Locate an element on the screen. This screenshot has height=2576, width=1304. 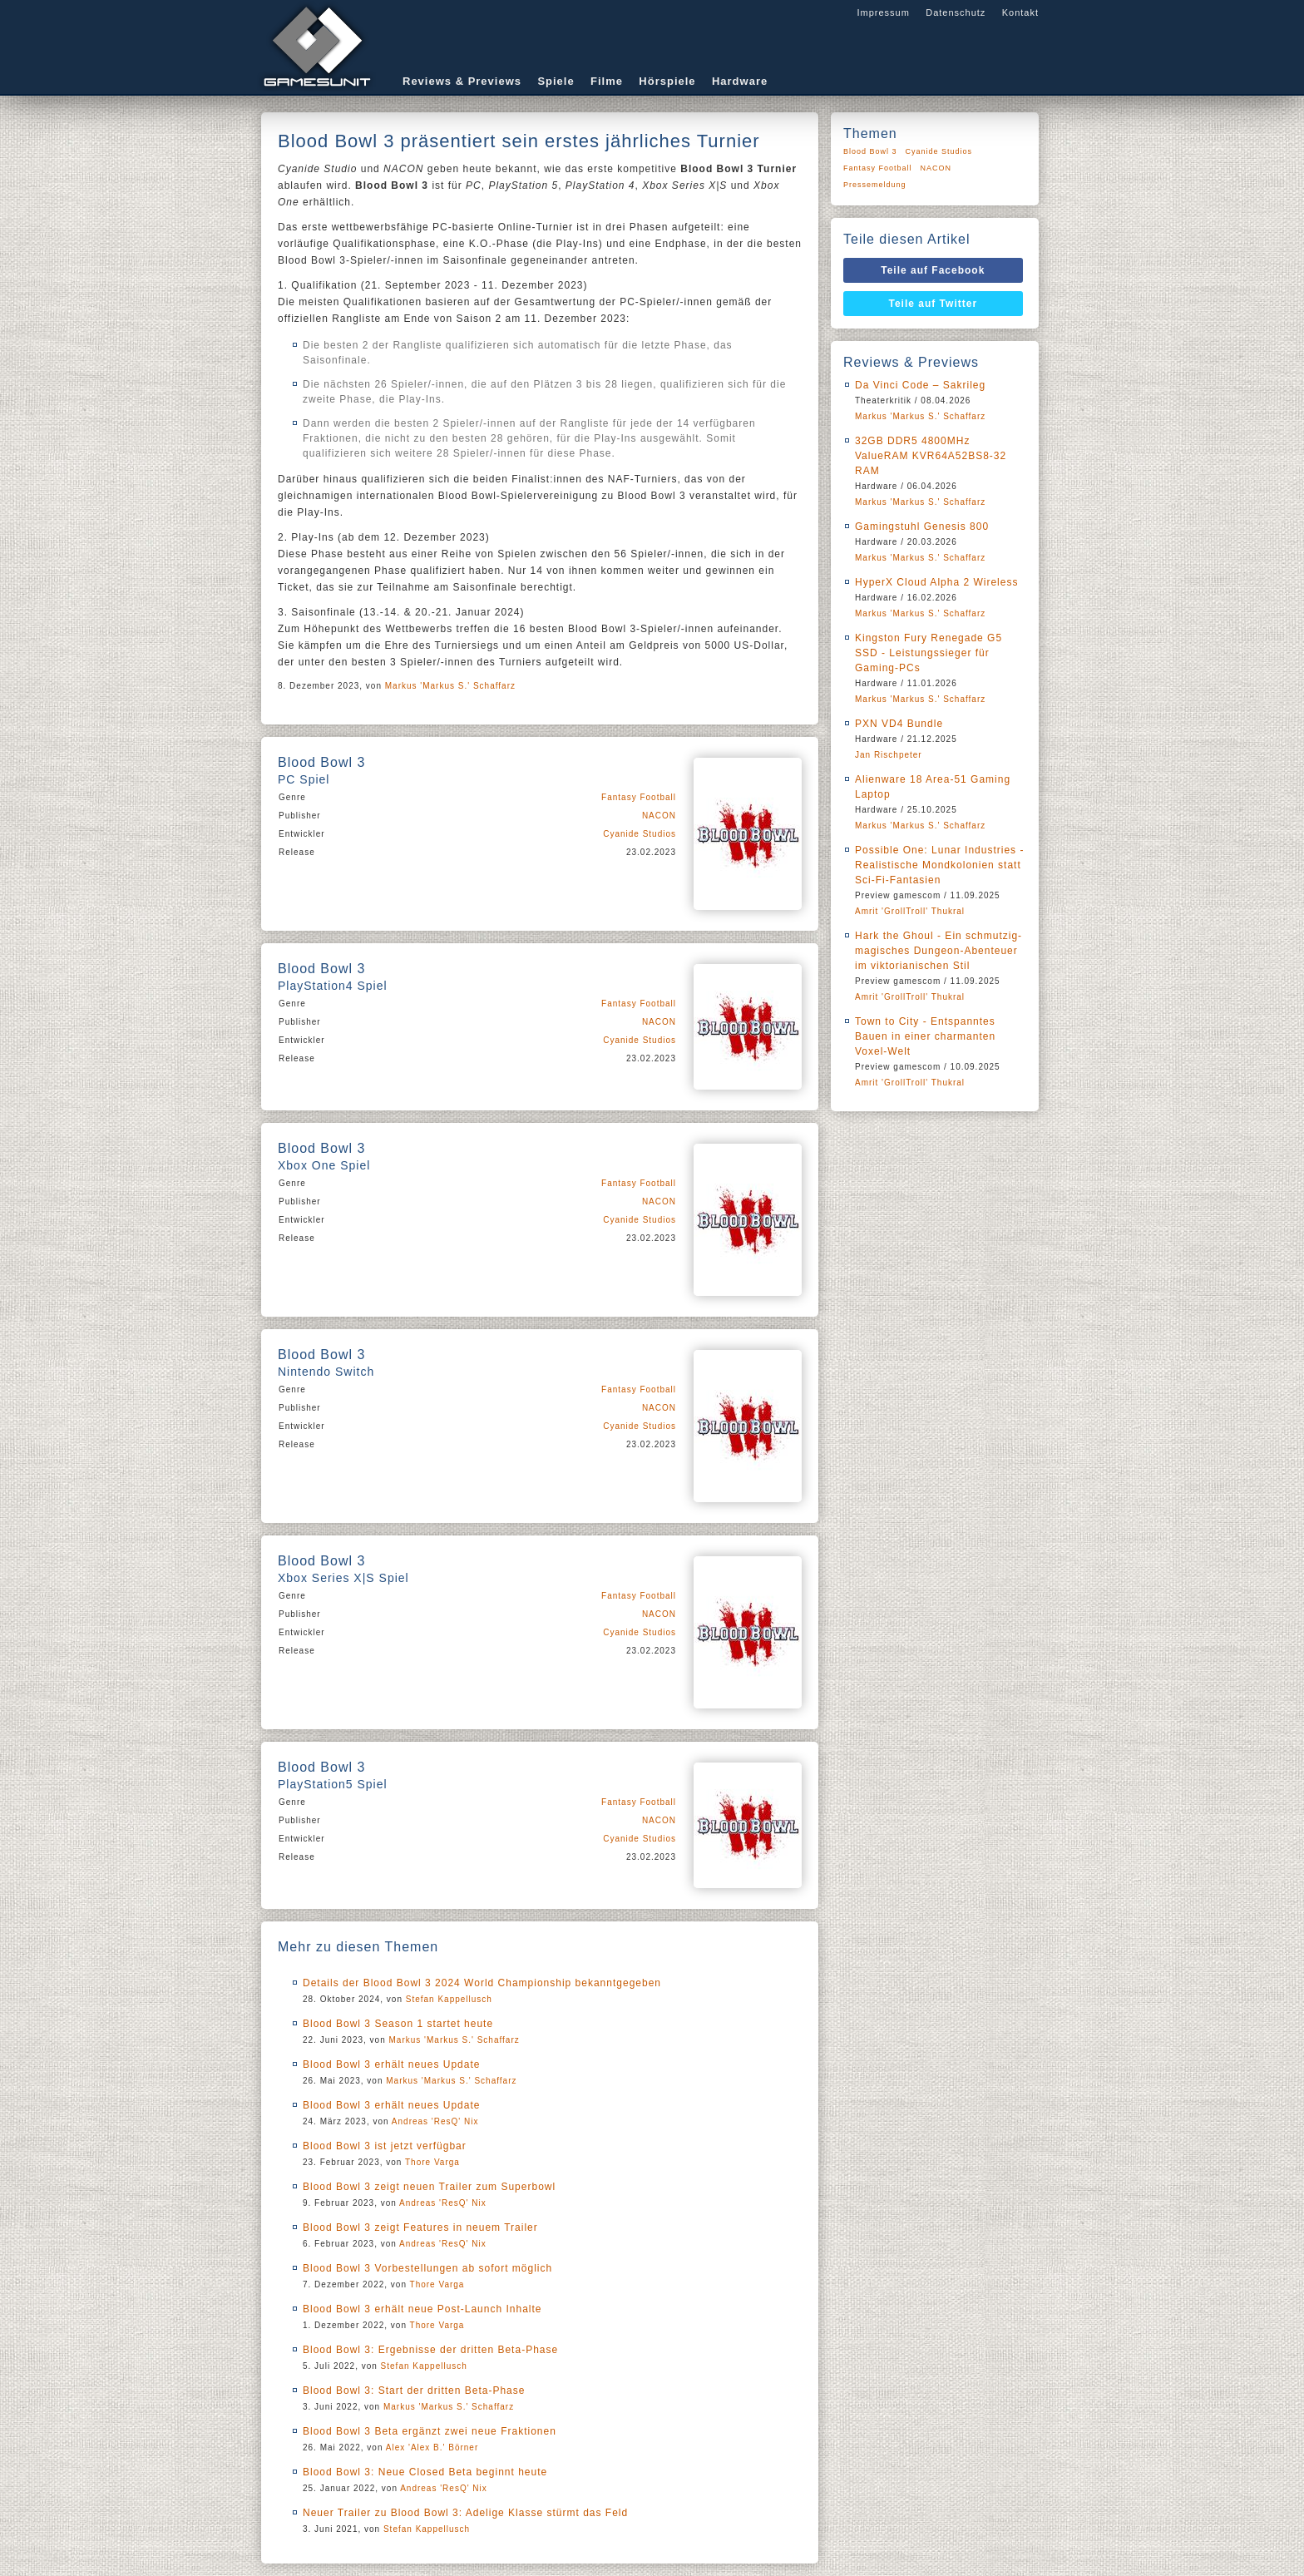
Hardware is located at coordinates (740, 81).